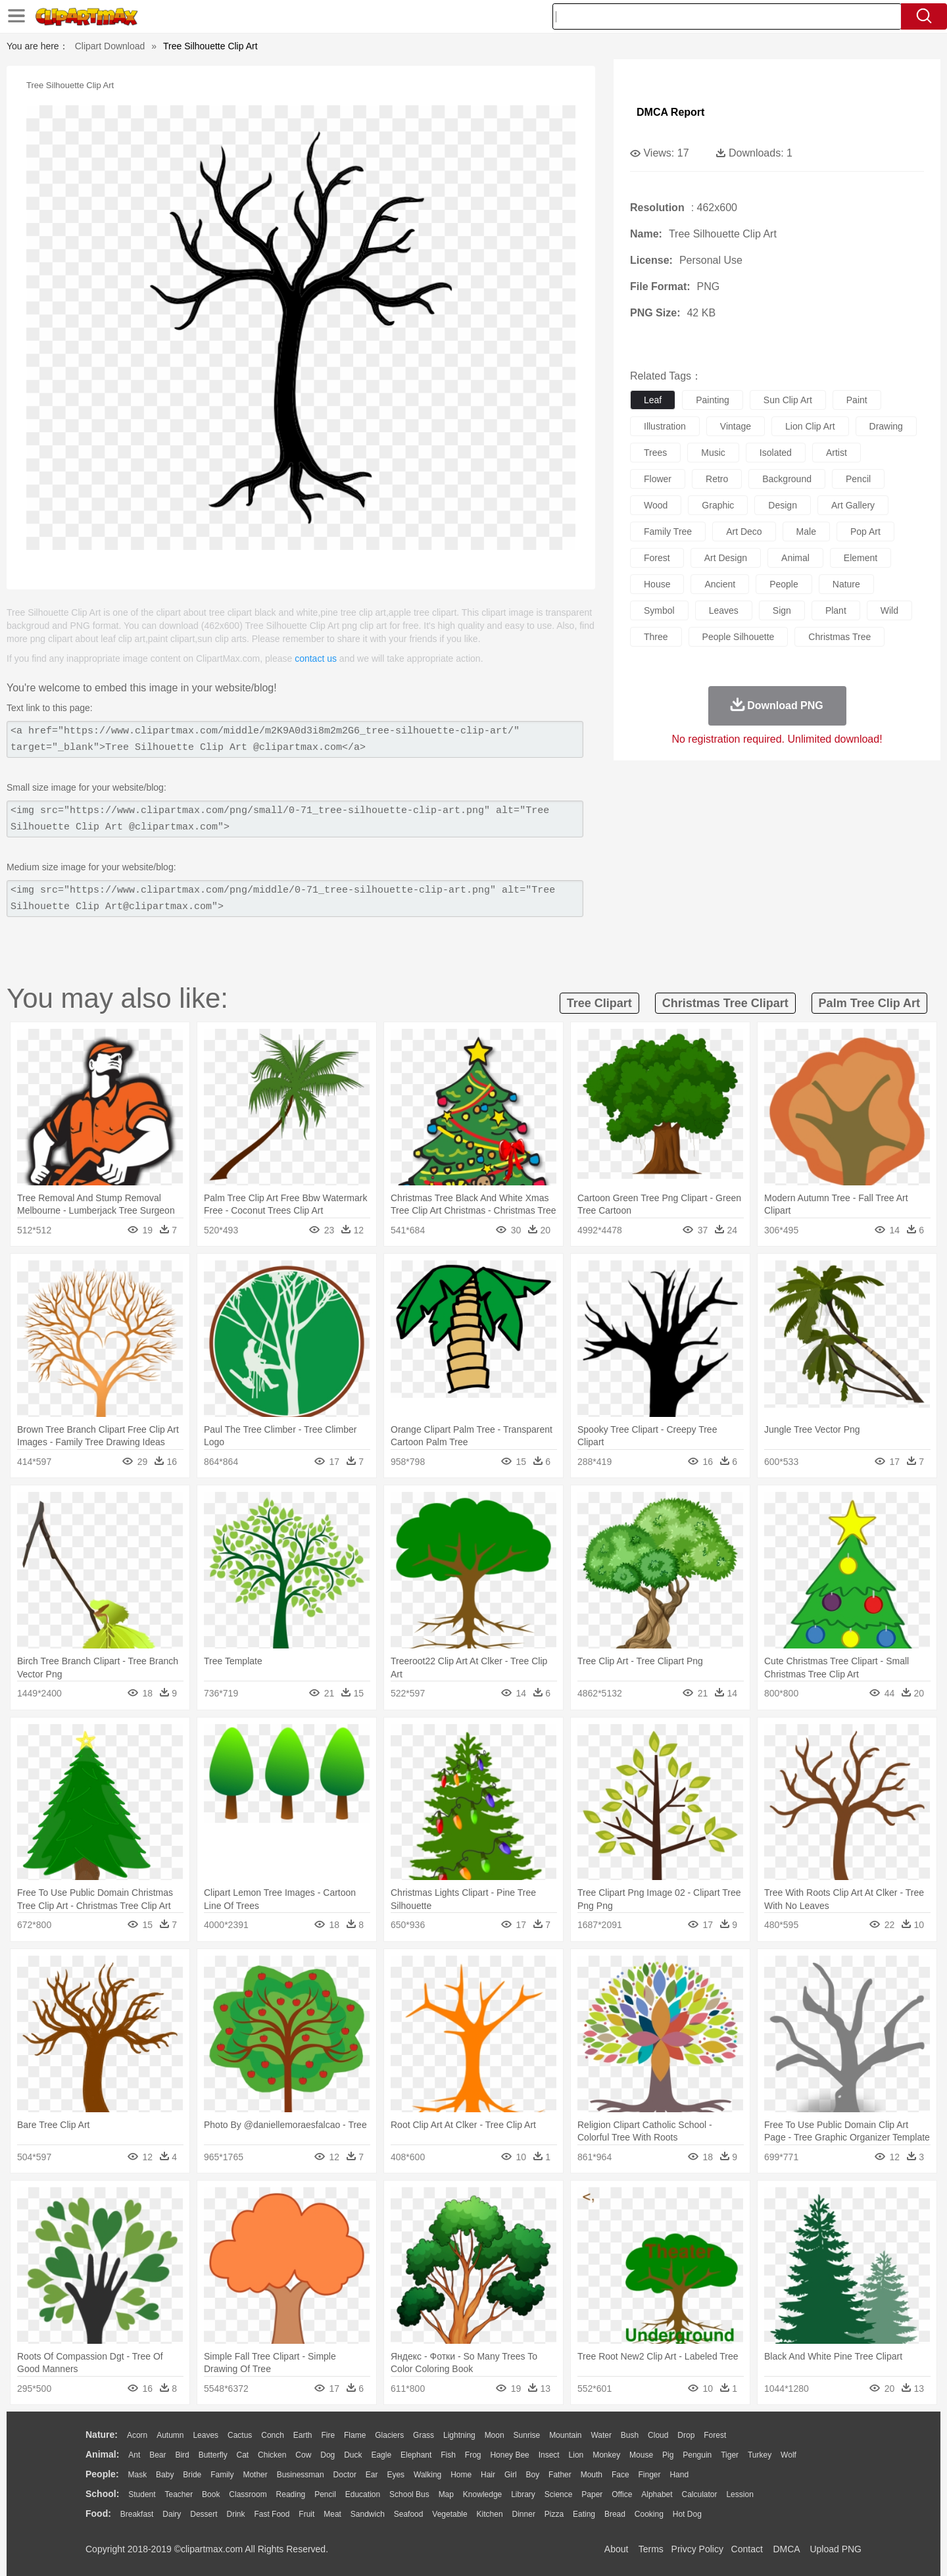 Image resolution: width=947 pixels, height=2576 pixels. What do you see at coordinates (137, 2474) in the screenshot?
I see `Mask` at bounding box center [137, 2474].